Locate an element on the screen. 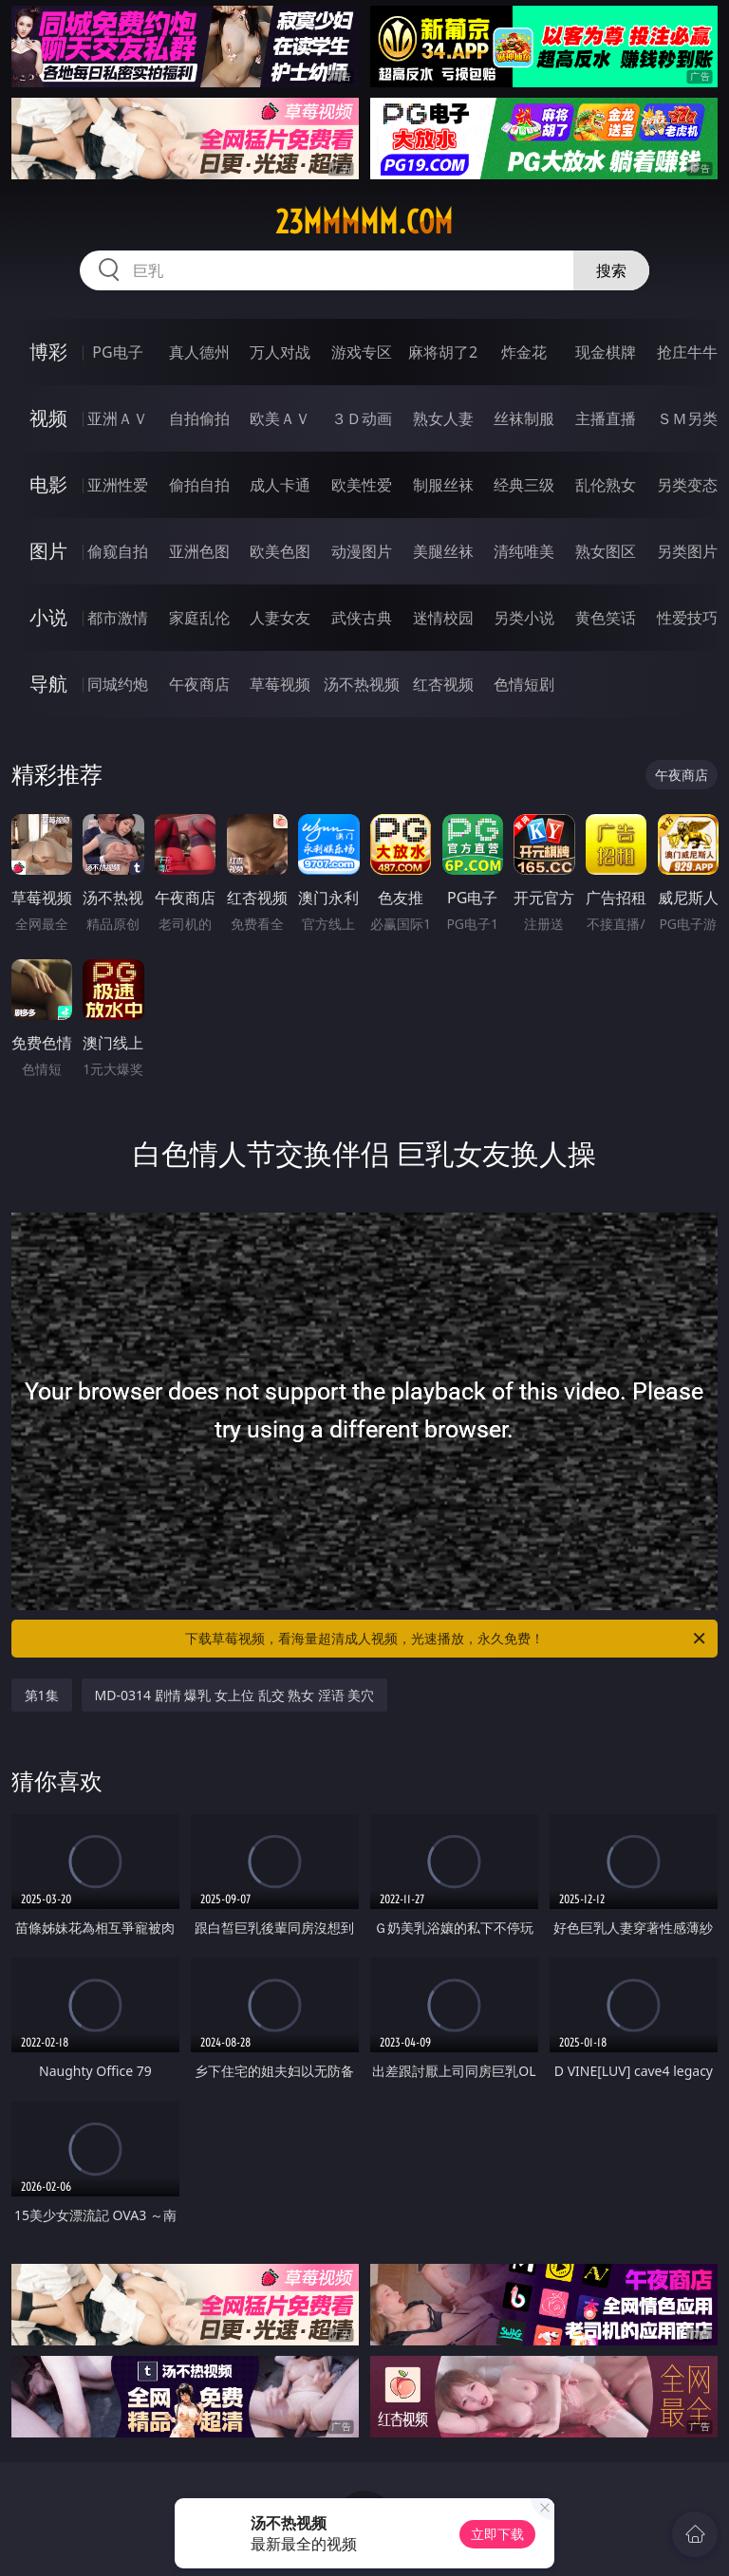 The height and width of the screenshot is (2576, 729). 熟女图区 is located at coordinates (605, 551).